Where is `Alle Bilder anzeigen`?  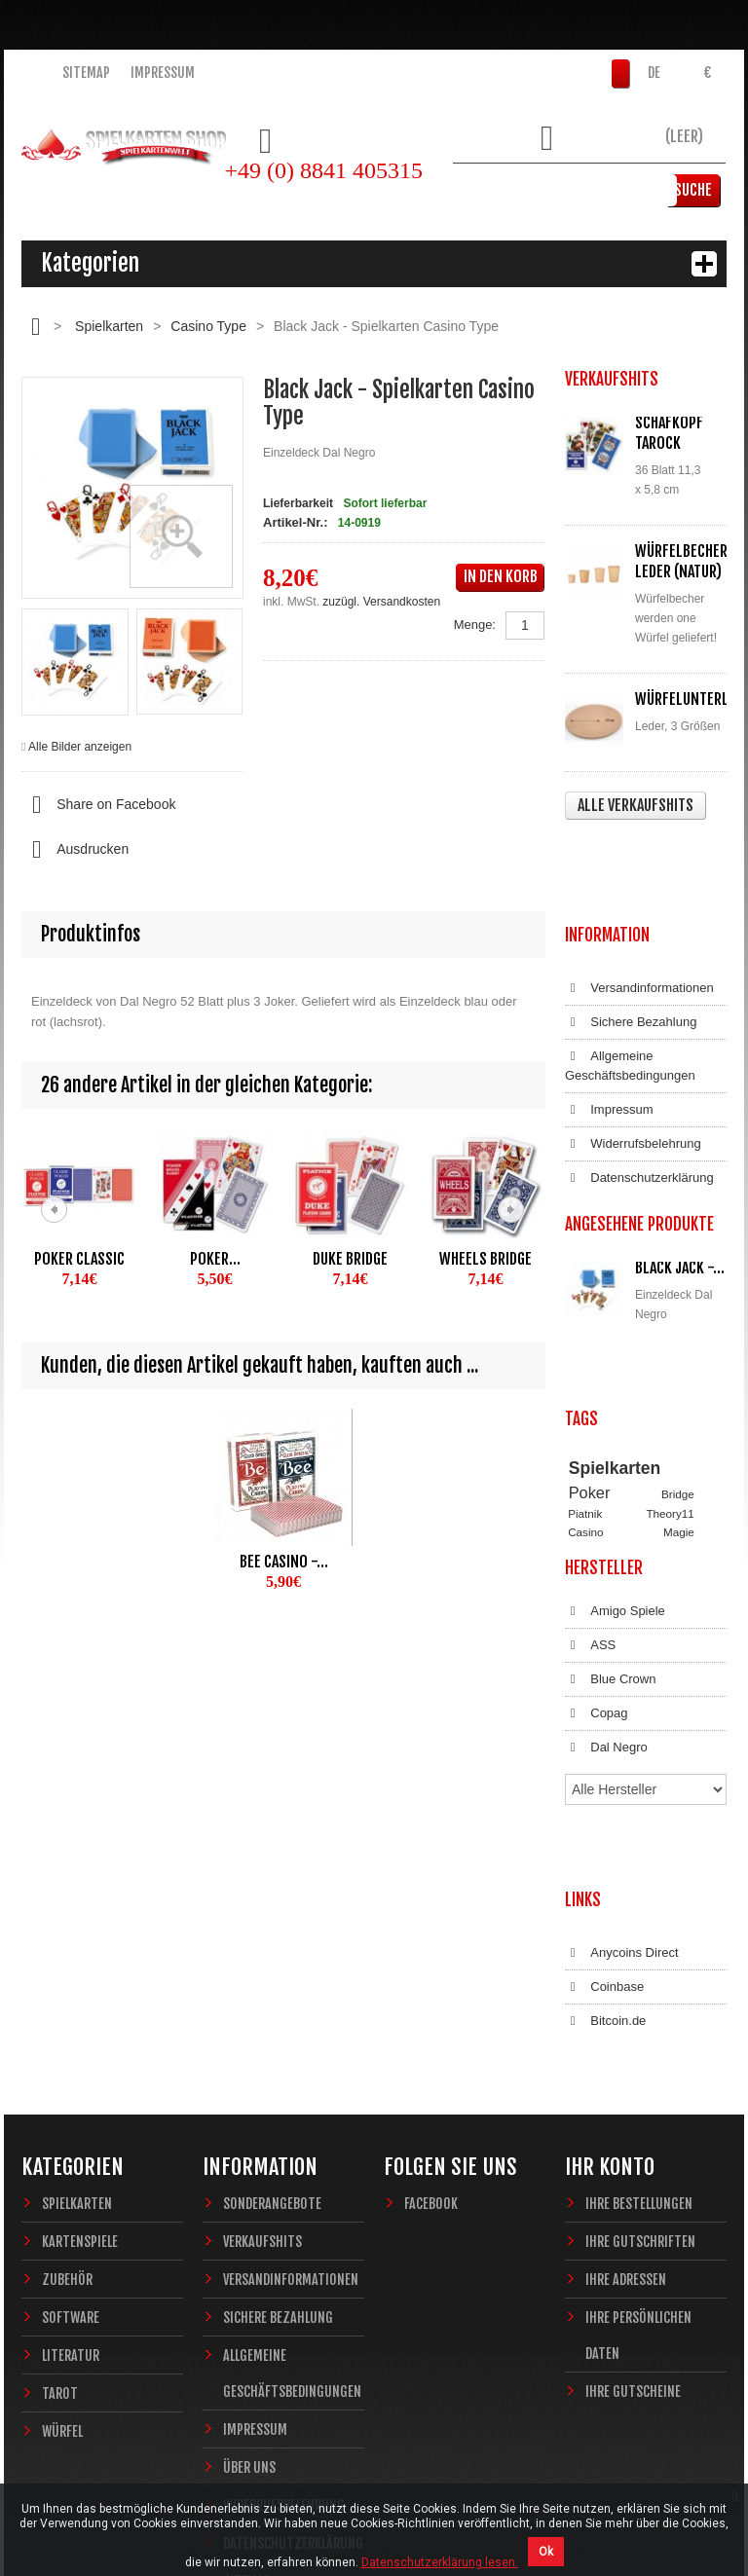
Alle Bilder anzeigen is located at coordinates (79, 747).